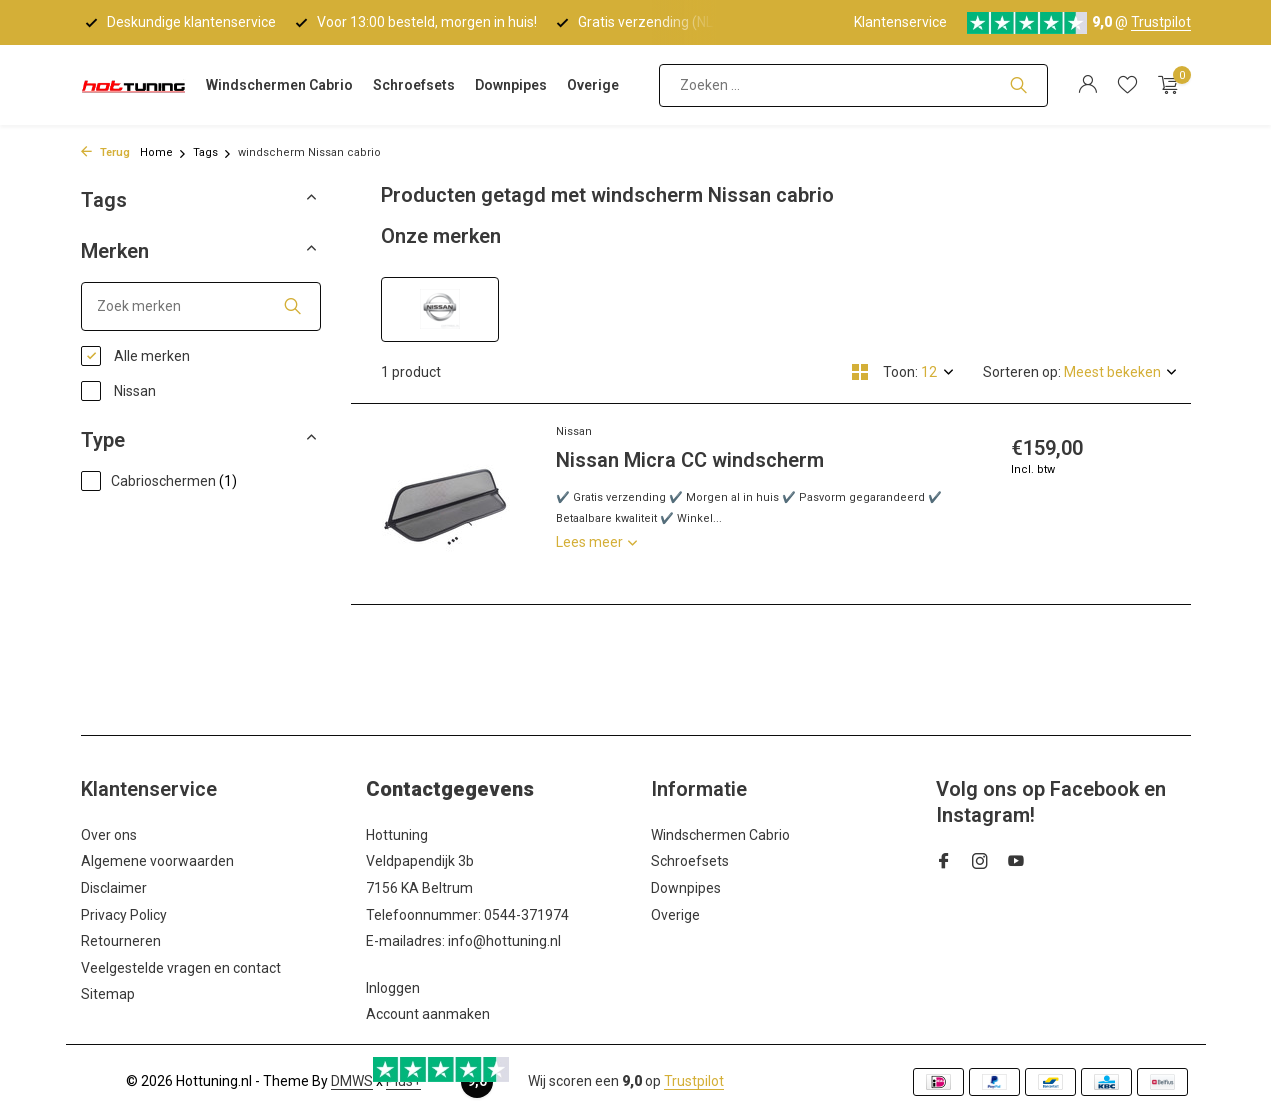 Image resolution: width=1271 pixels, height=1120 pixels. What do you see at coordinates (980, 863) in the screenshot?
I see `[Instagram]` at bounding box center [980, 863].